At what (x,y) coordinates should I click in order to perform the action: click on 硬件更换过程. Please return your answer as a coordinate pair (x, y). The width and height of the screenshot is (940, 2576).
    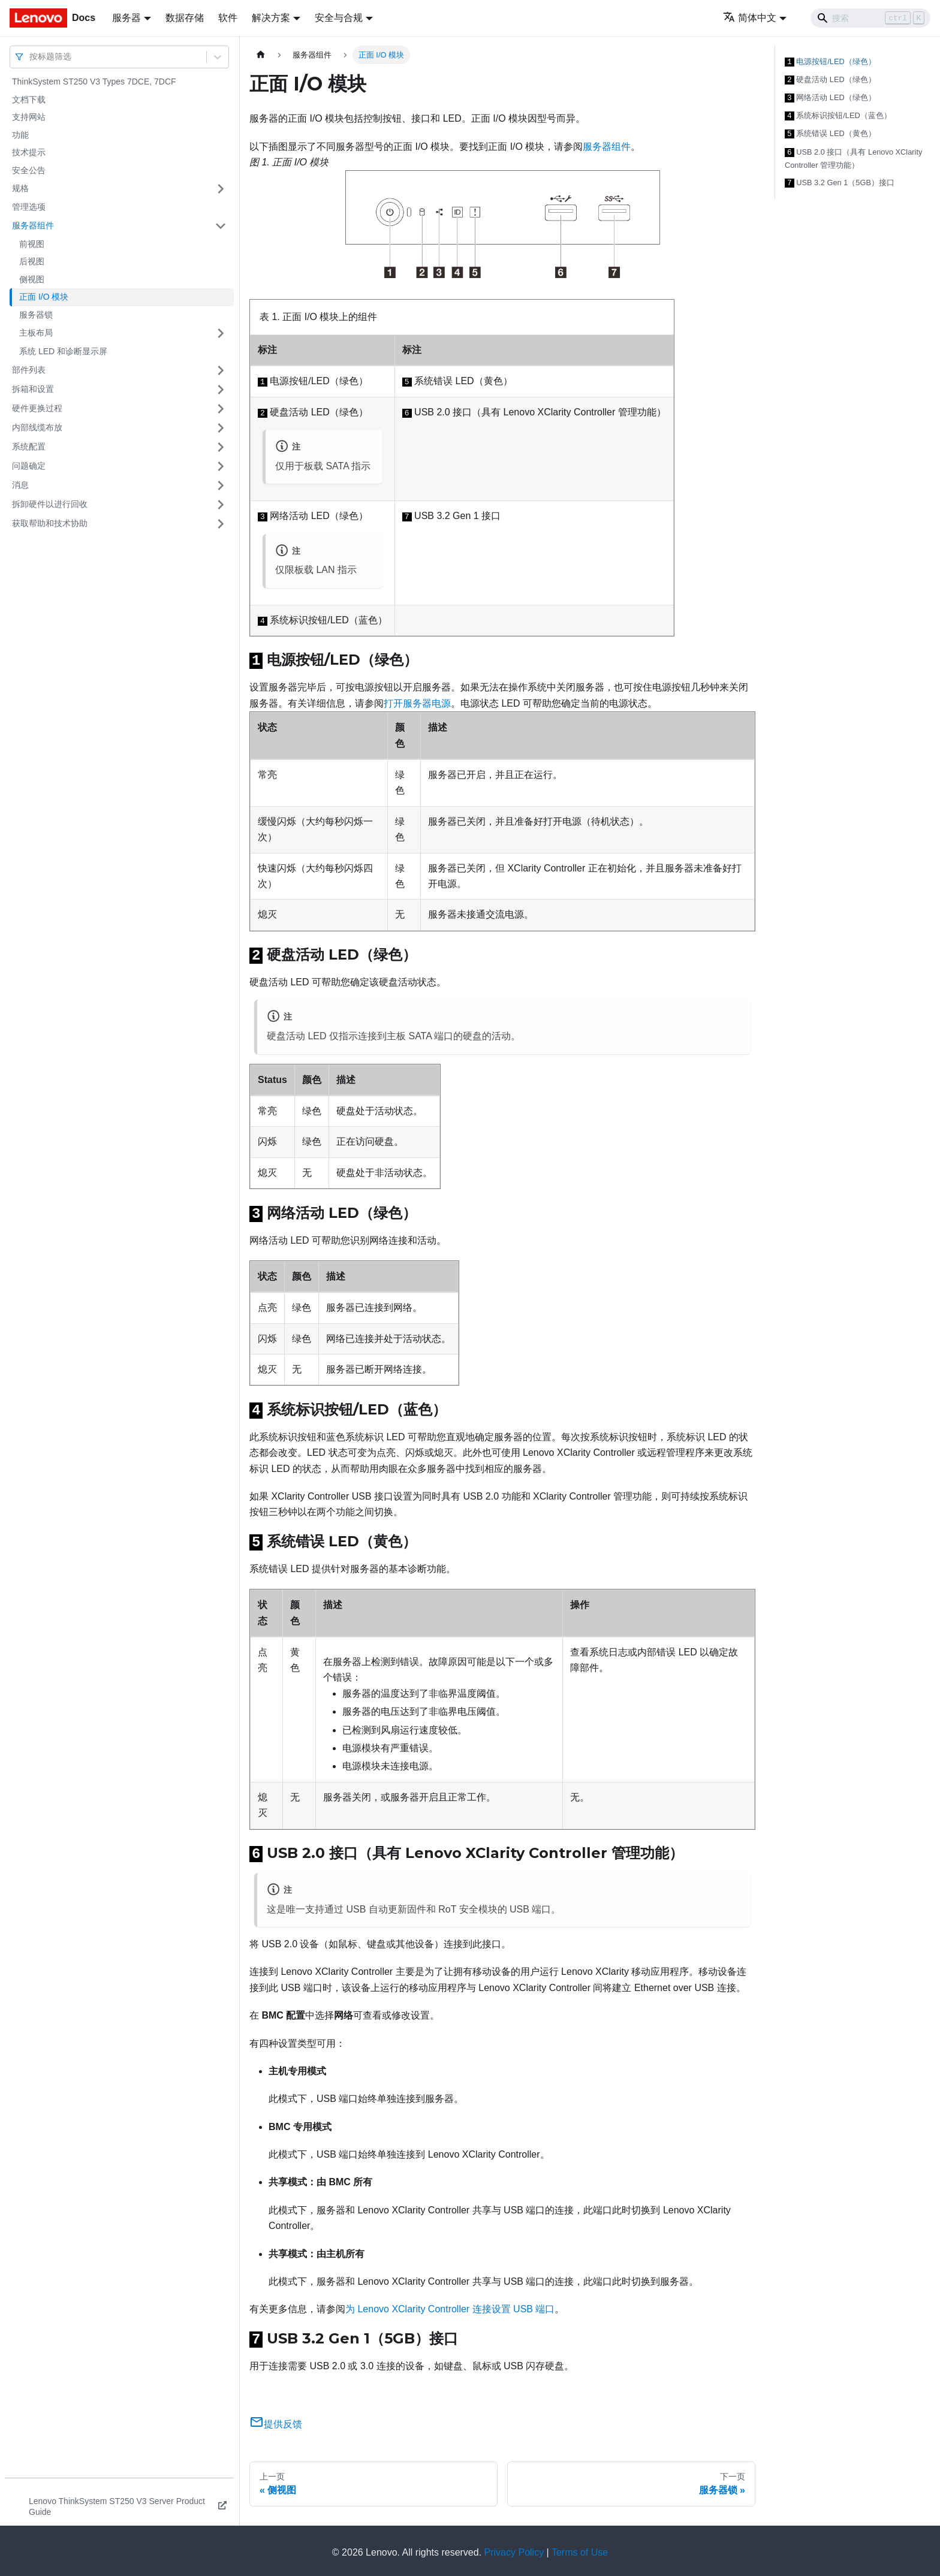
    Looking at the image, I should click on (37, 408).